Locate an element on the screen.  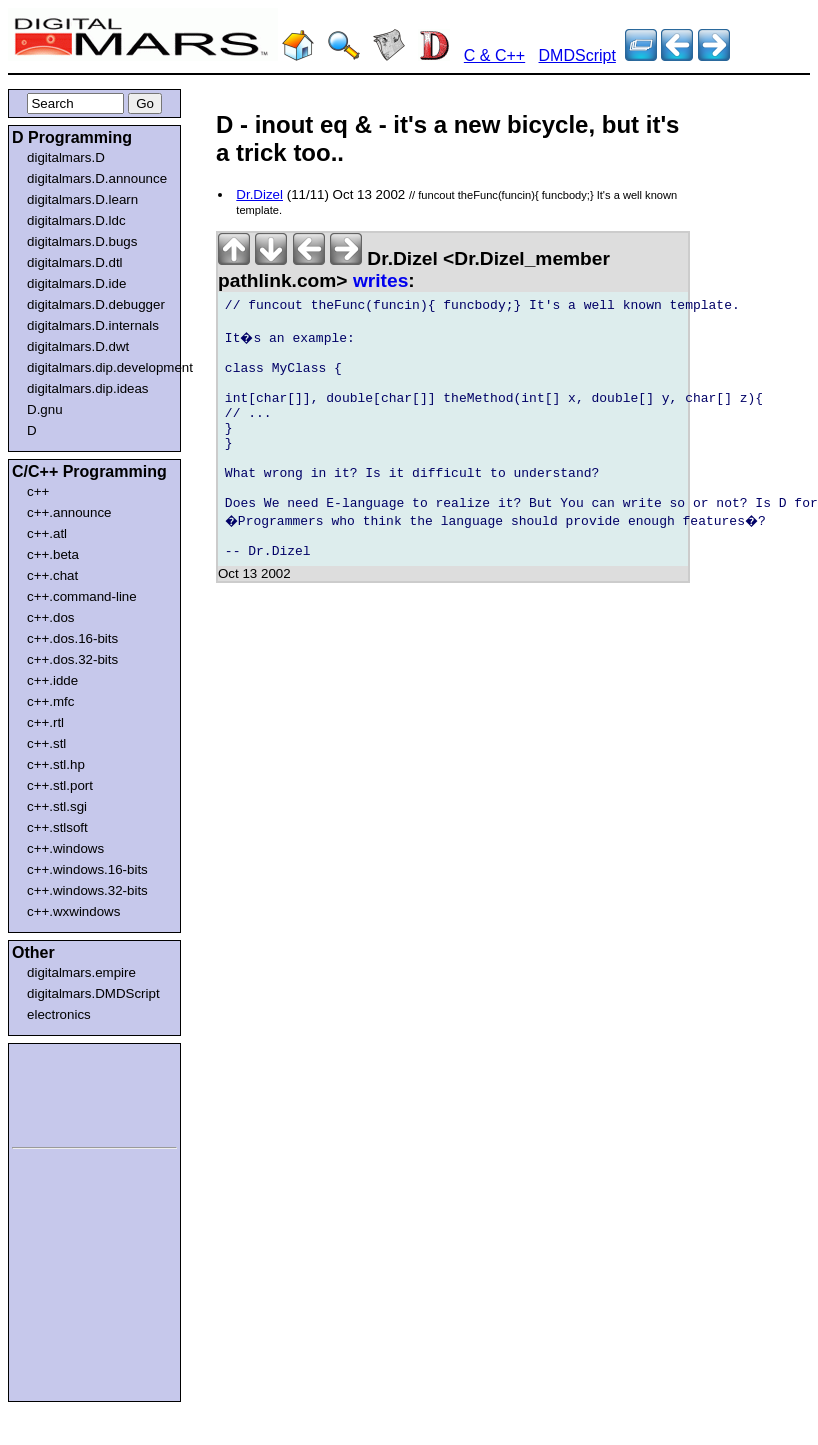
c++.announce is located at coordinates (69, 512).